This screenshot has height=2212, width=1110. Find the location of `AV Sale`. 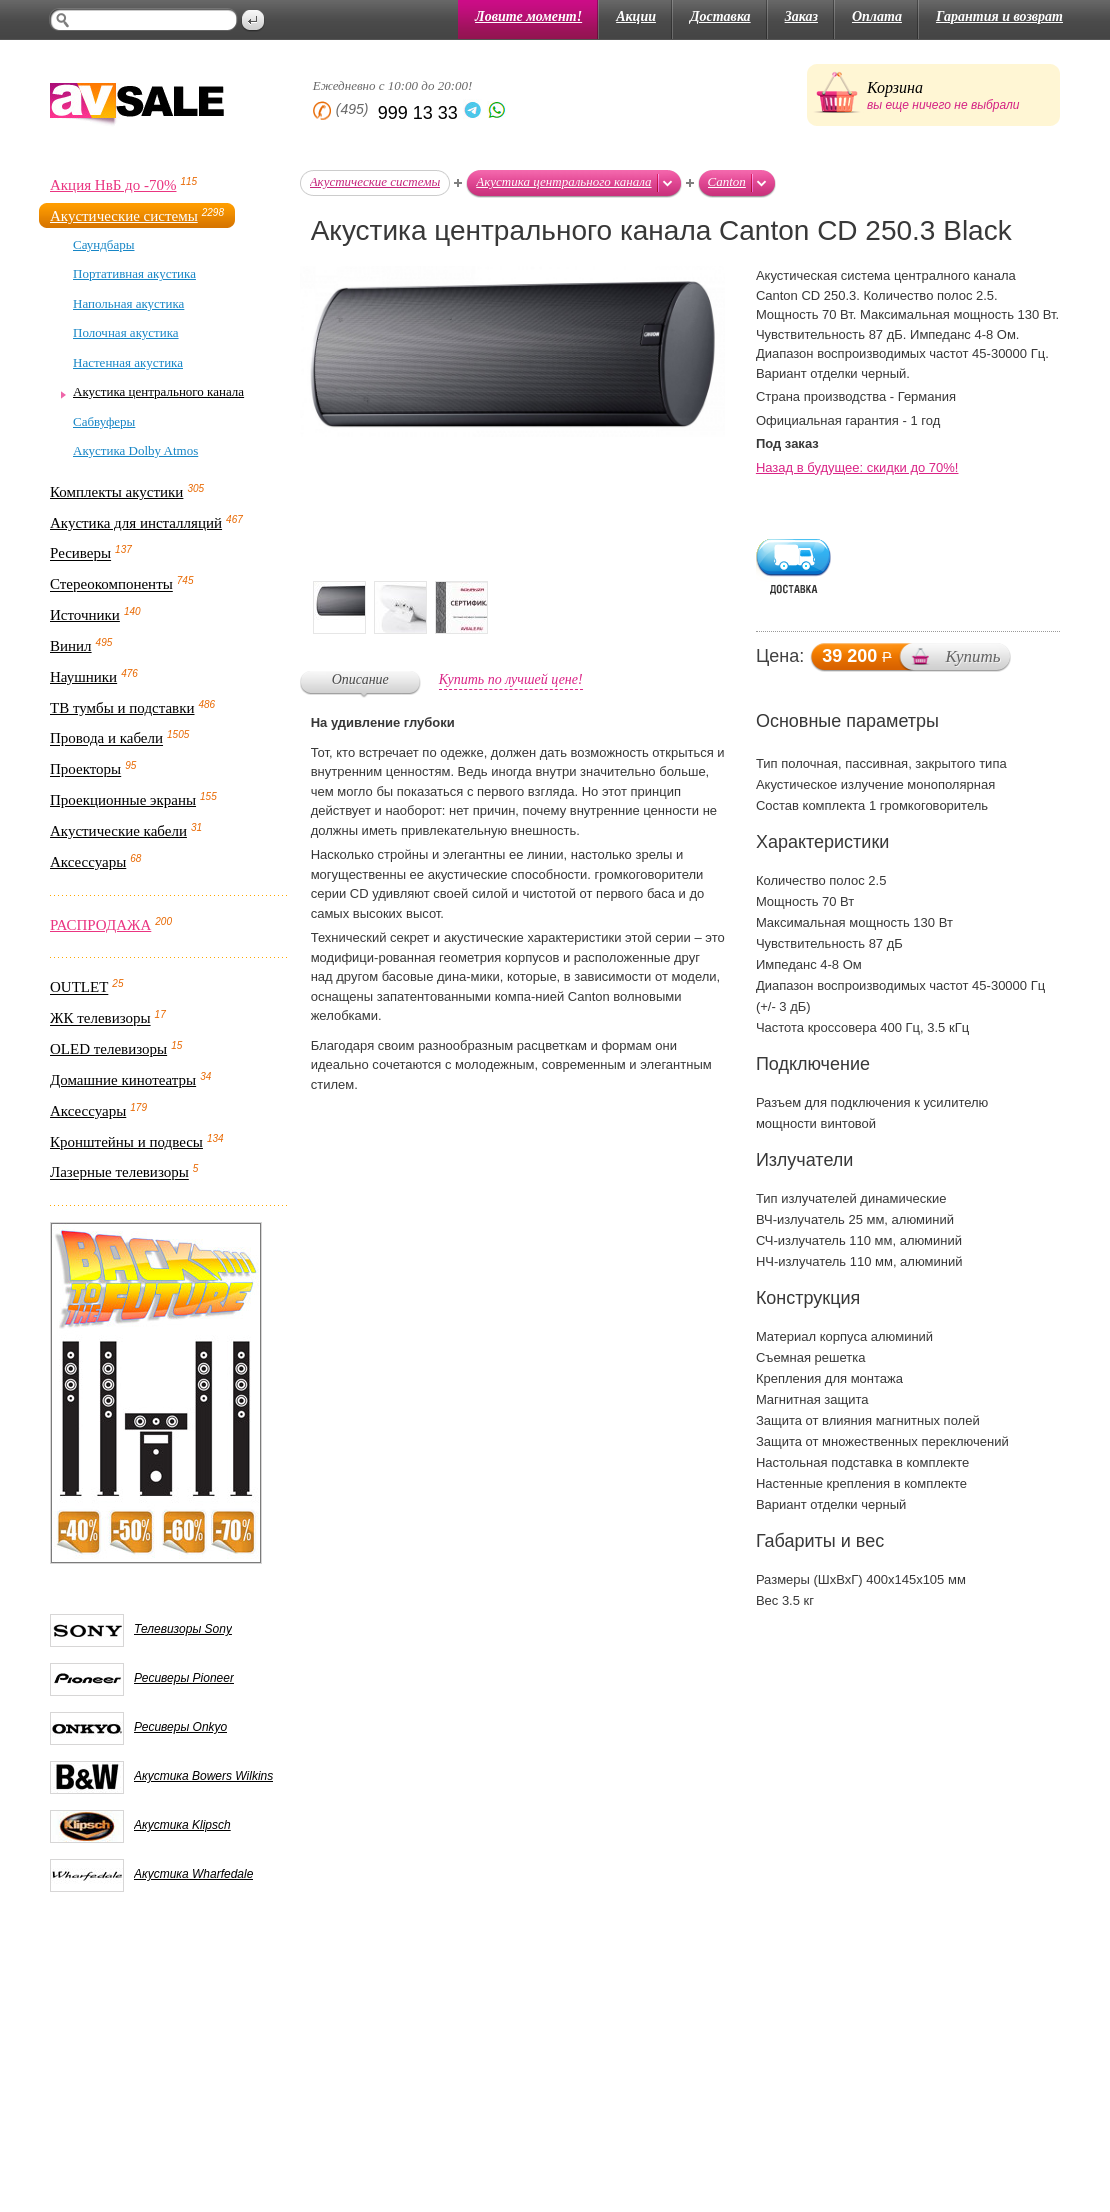

AV Sale is located at coordinates (137, 105).